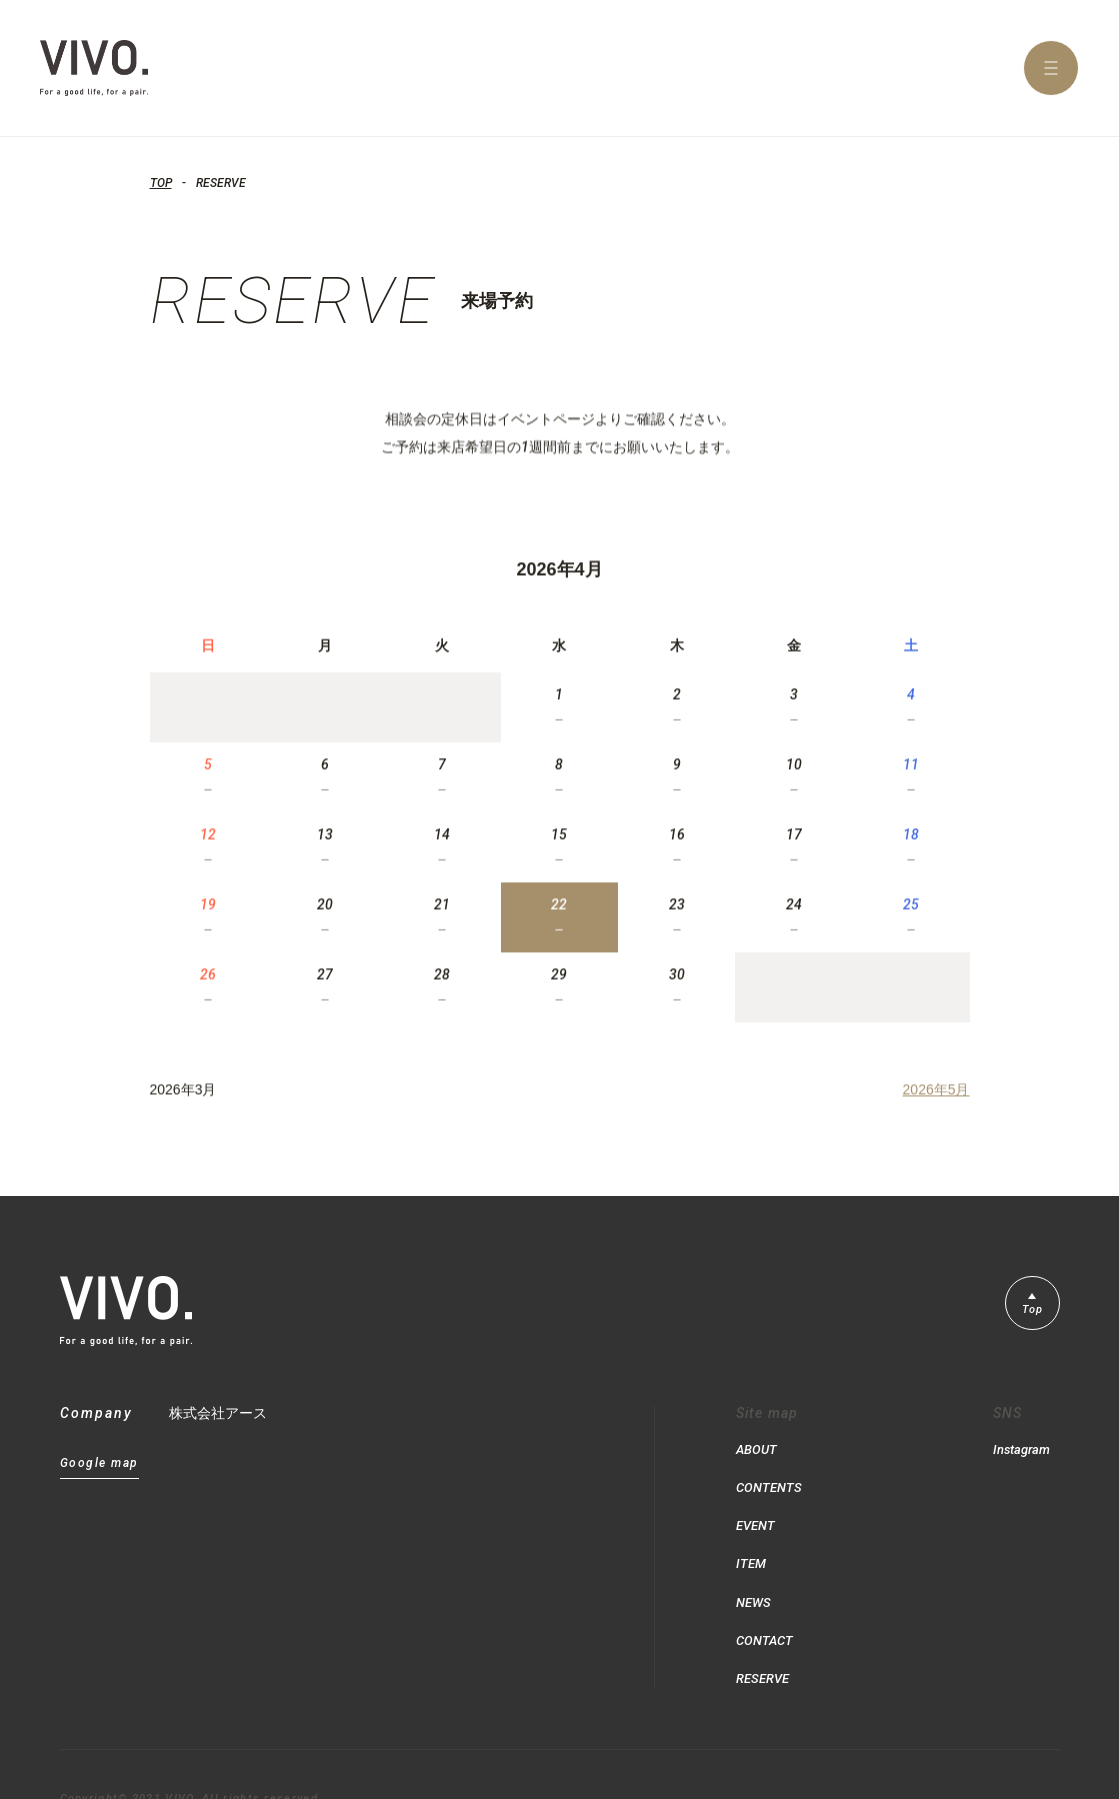  What do you see at coordinates (161, 183) in the screenshot?
I see `TOP` at bounding box center [161, 183].